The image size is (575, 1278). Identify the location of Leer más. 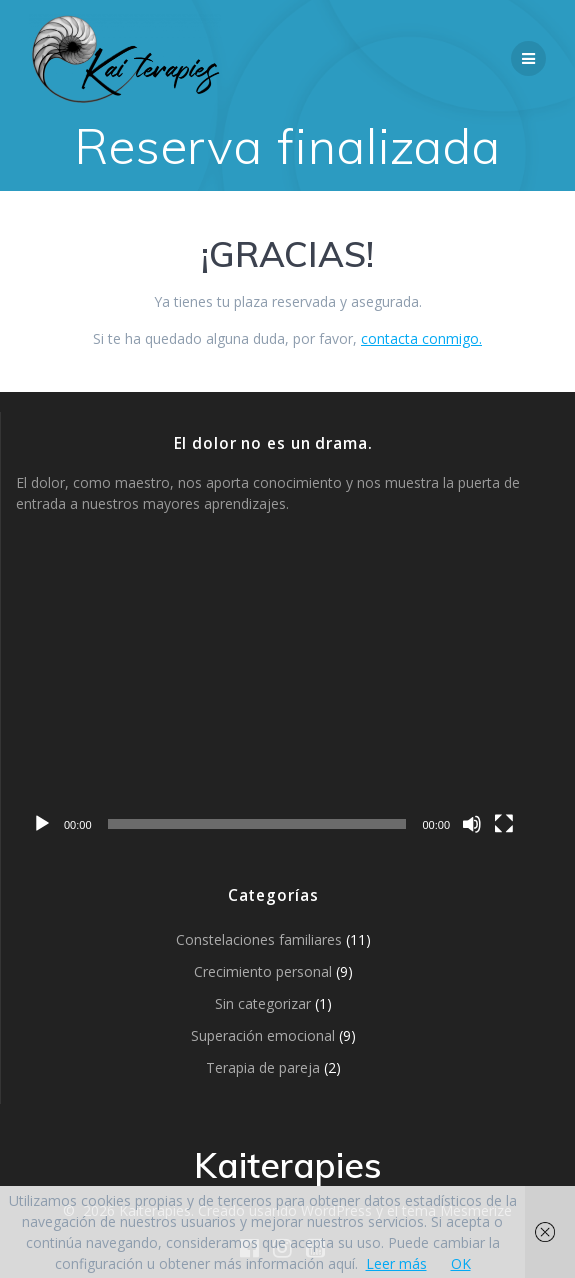
(396, 1263).